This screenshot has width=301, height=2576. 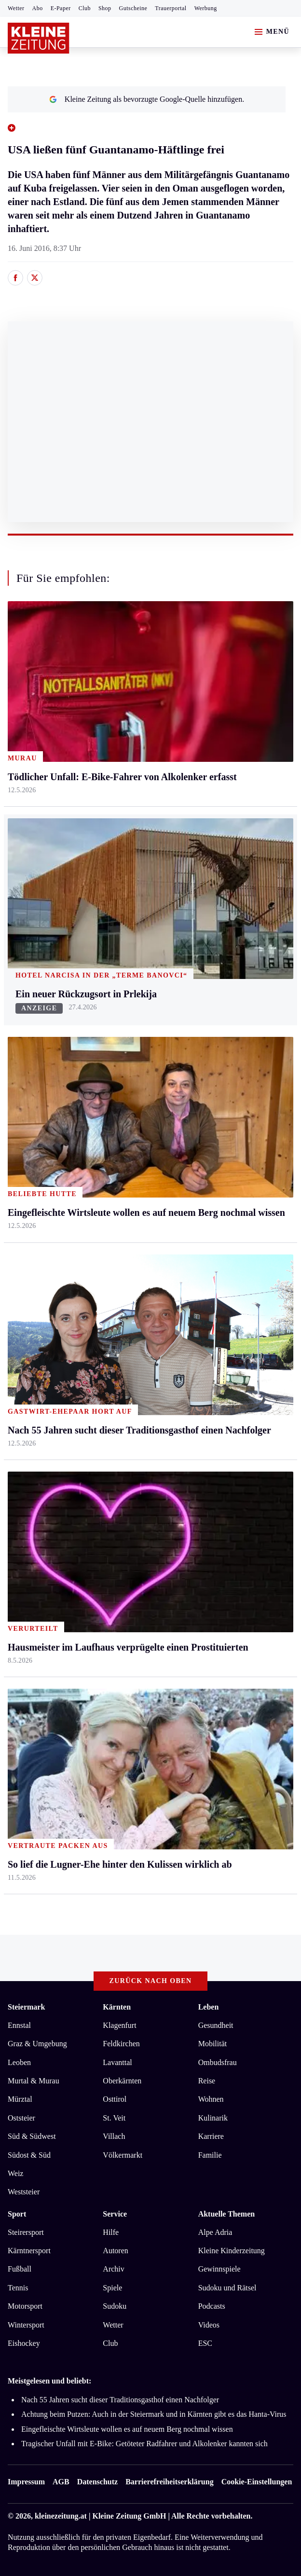 What do you see at coordinates (211, 2306) in the screenshot?
I see `Podcasts` at bounding box center [211, 2306].